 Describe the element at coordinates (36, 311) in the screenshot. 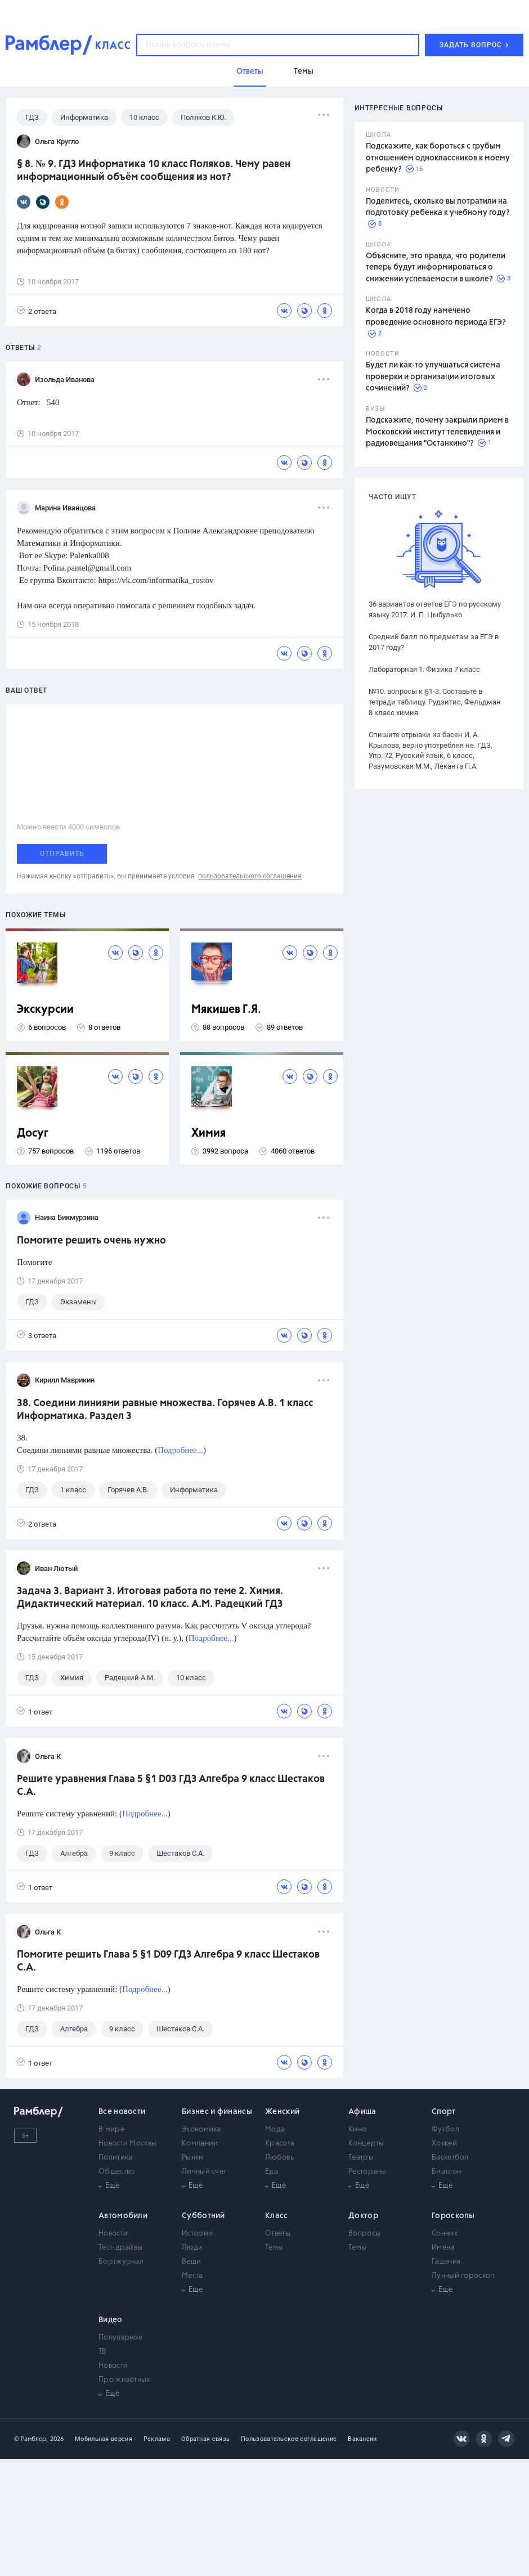

I see `2 ответа` at that location.